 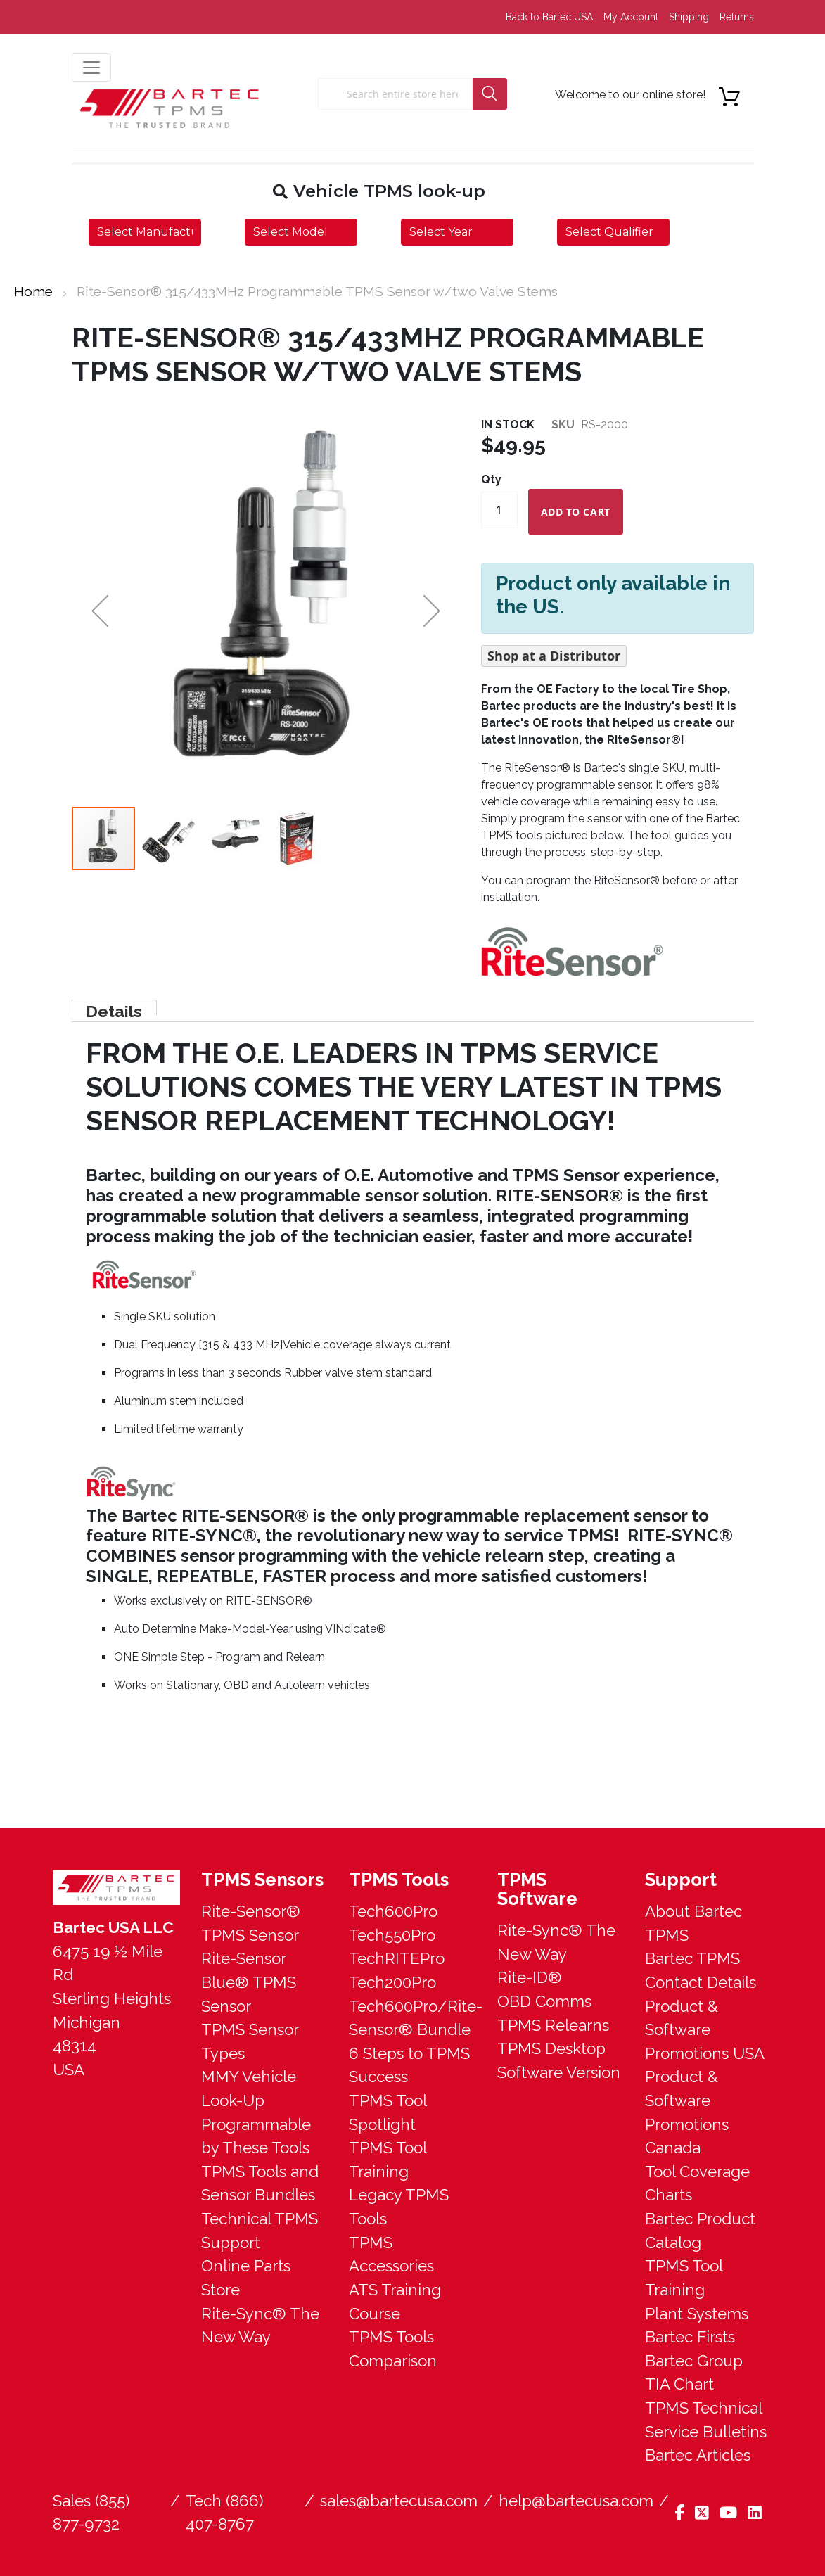 I want to click on Plant Systems, so click(x=696, y=2313).